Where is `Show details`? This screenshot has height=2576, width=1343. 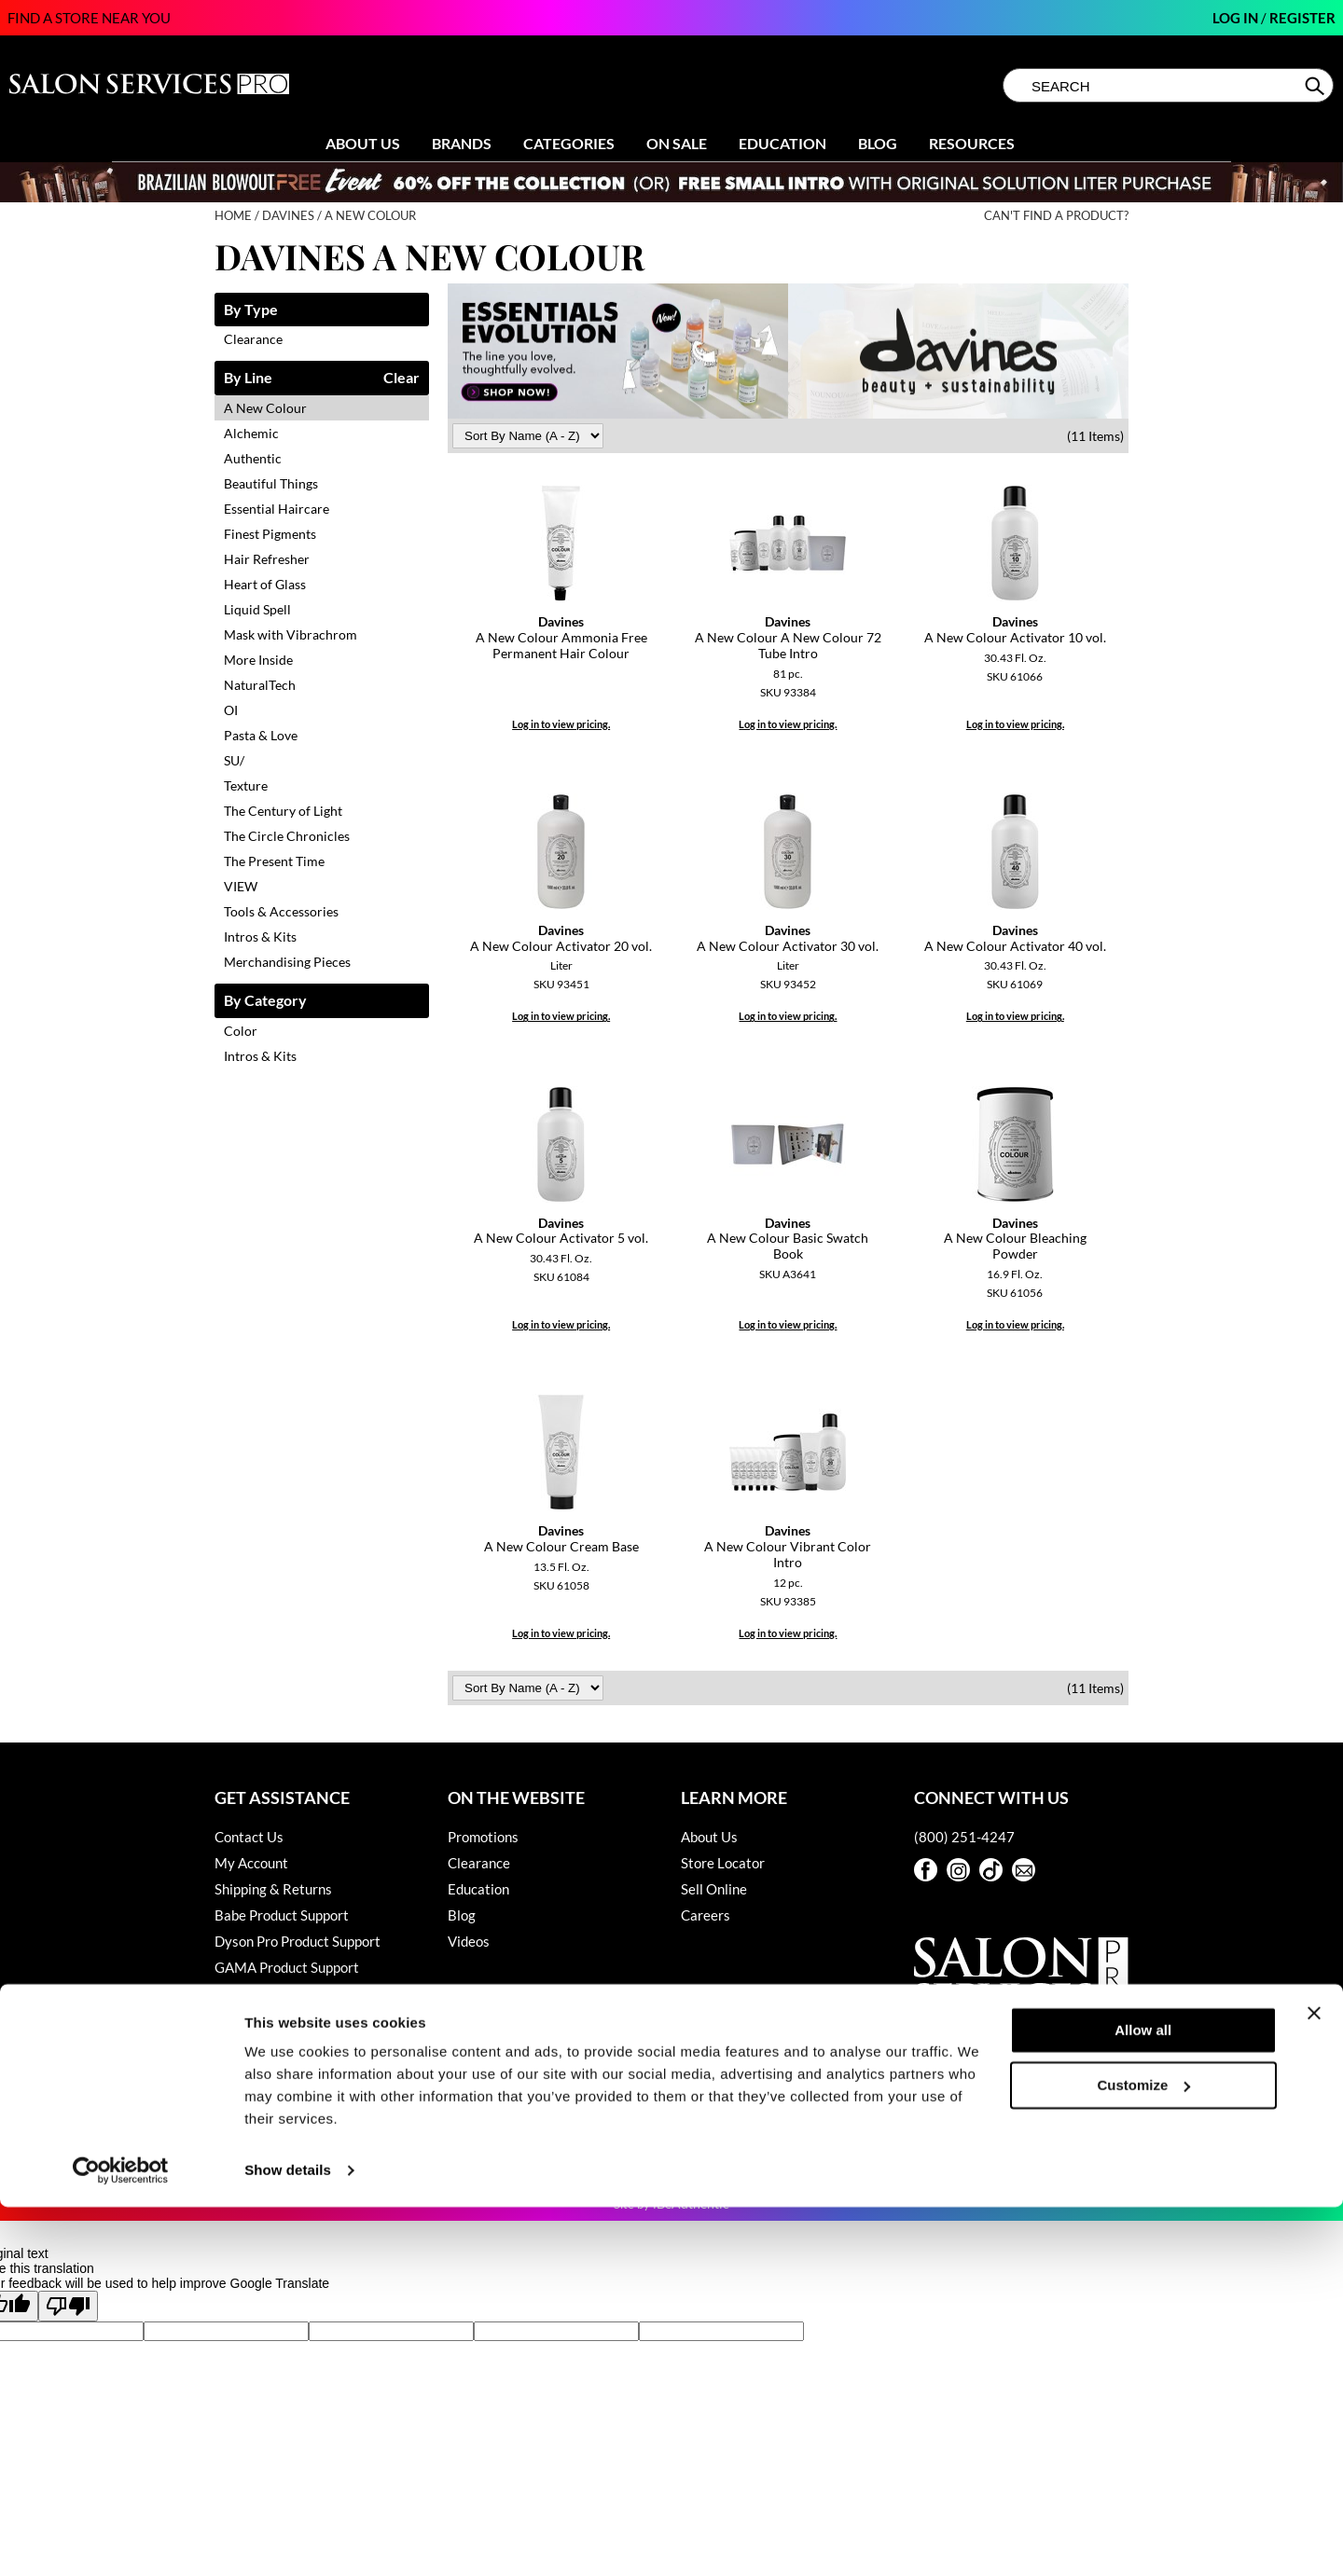
Show details is located at coordinates (287, 2539).